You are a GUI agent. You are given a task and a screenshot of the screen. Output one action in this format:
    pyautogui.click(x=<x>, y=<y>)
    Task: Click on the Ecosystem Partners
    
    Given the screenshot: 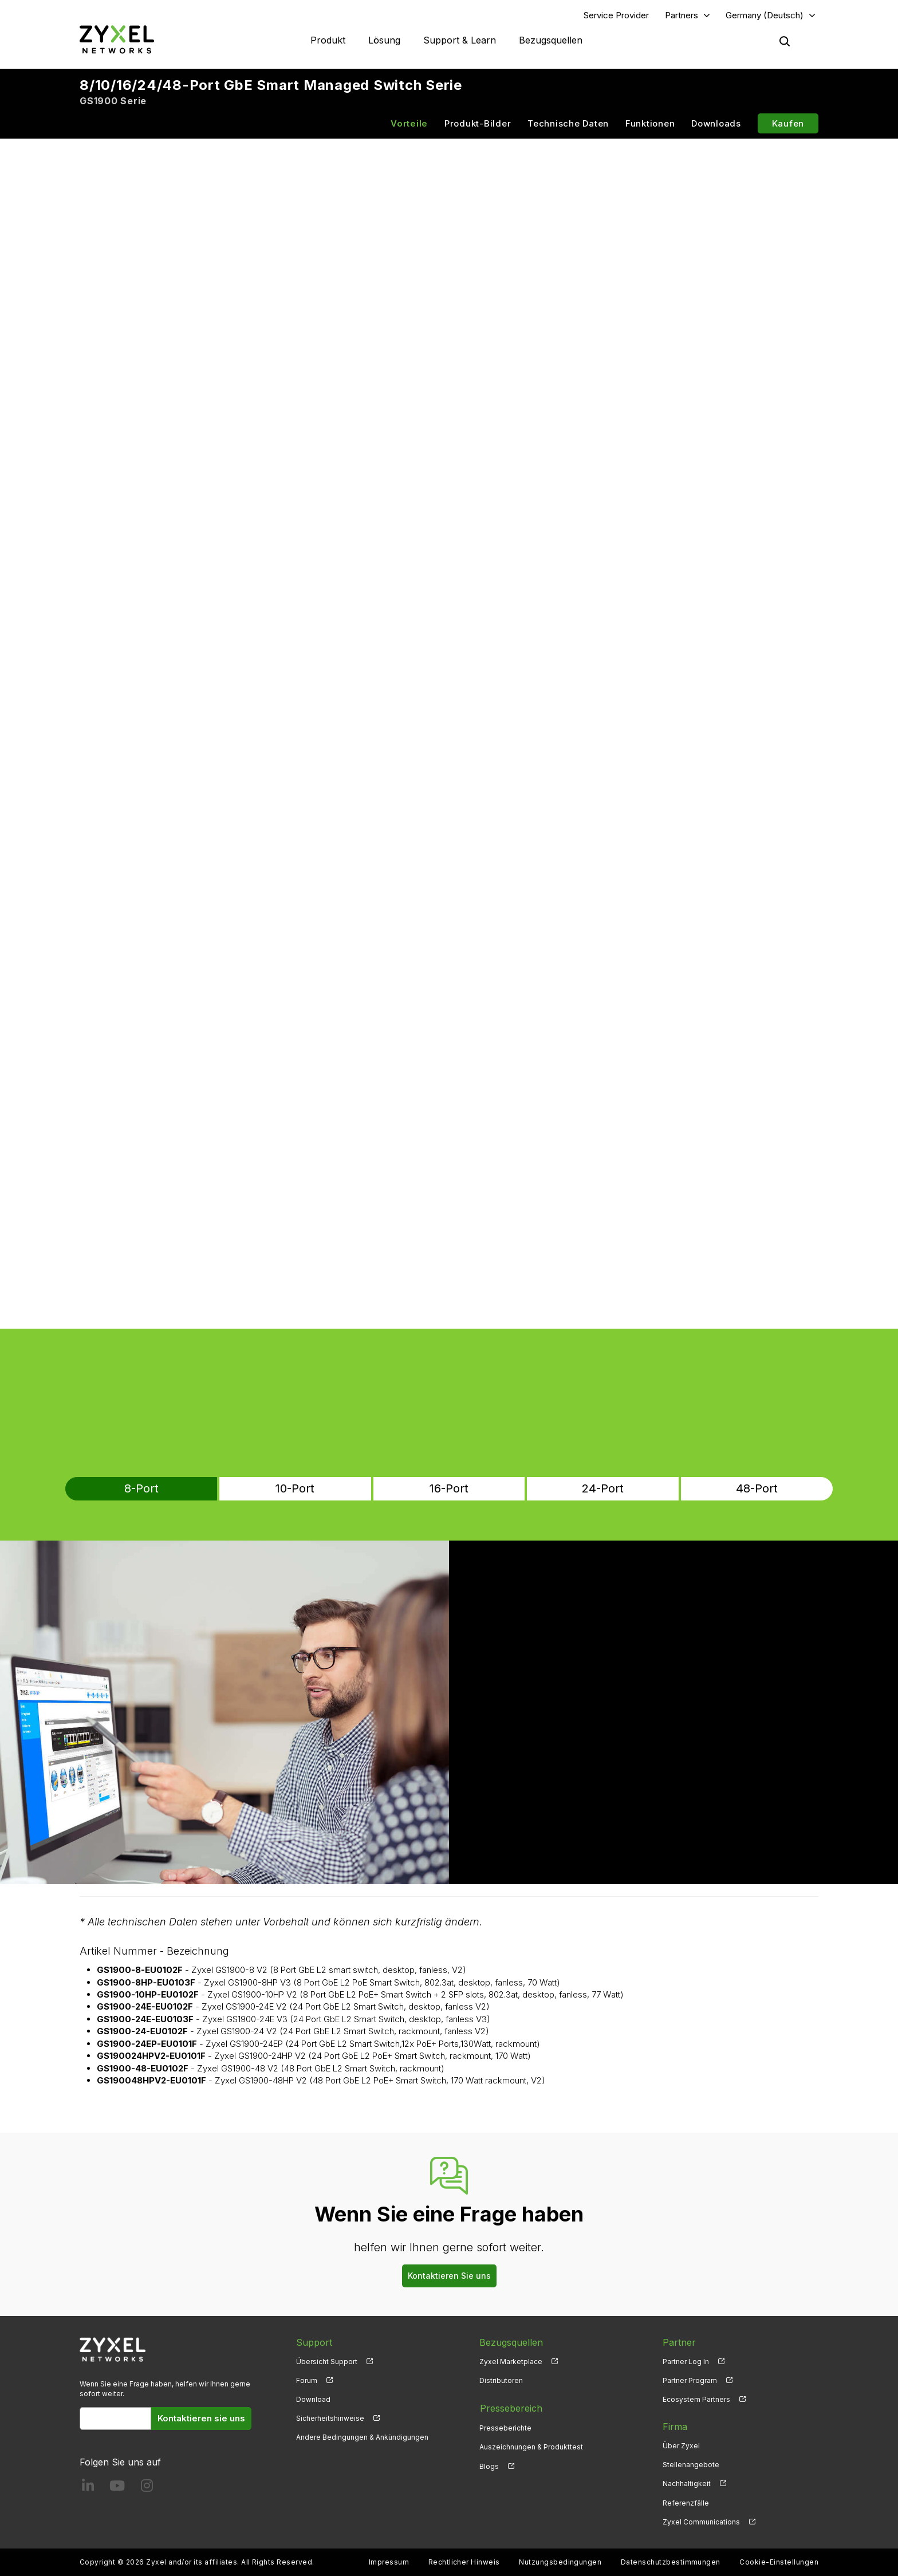 What is the action you would take?
    pyautogui.click(x=696, y=2400)
    